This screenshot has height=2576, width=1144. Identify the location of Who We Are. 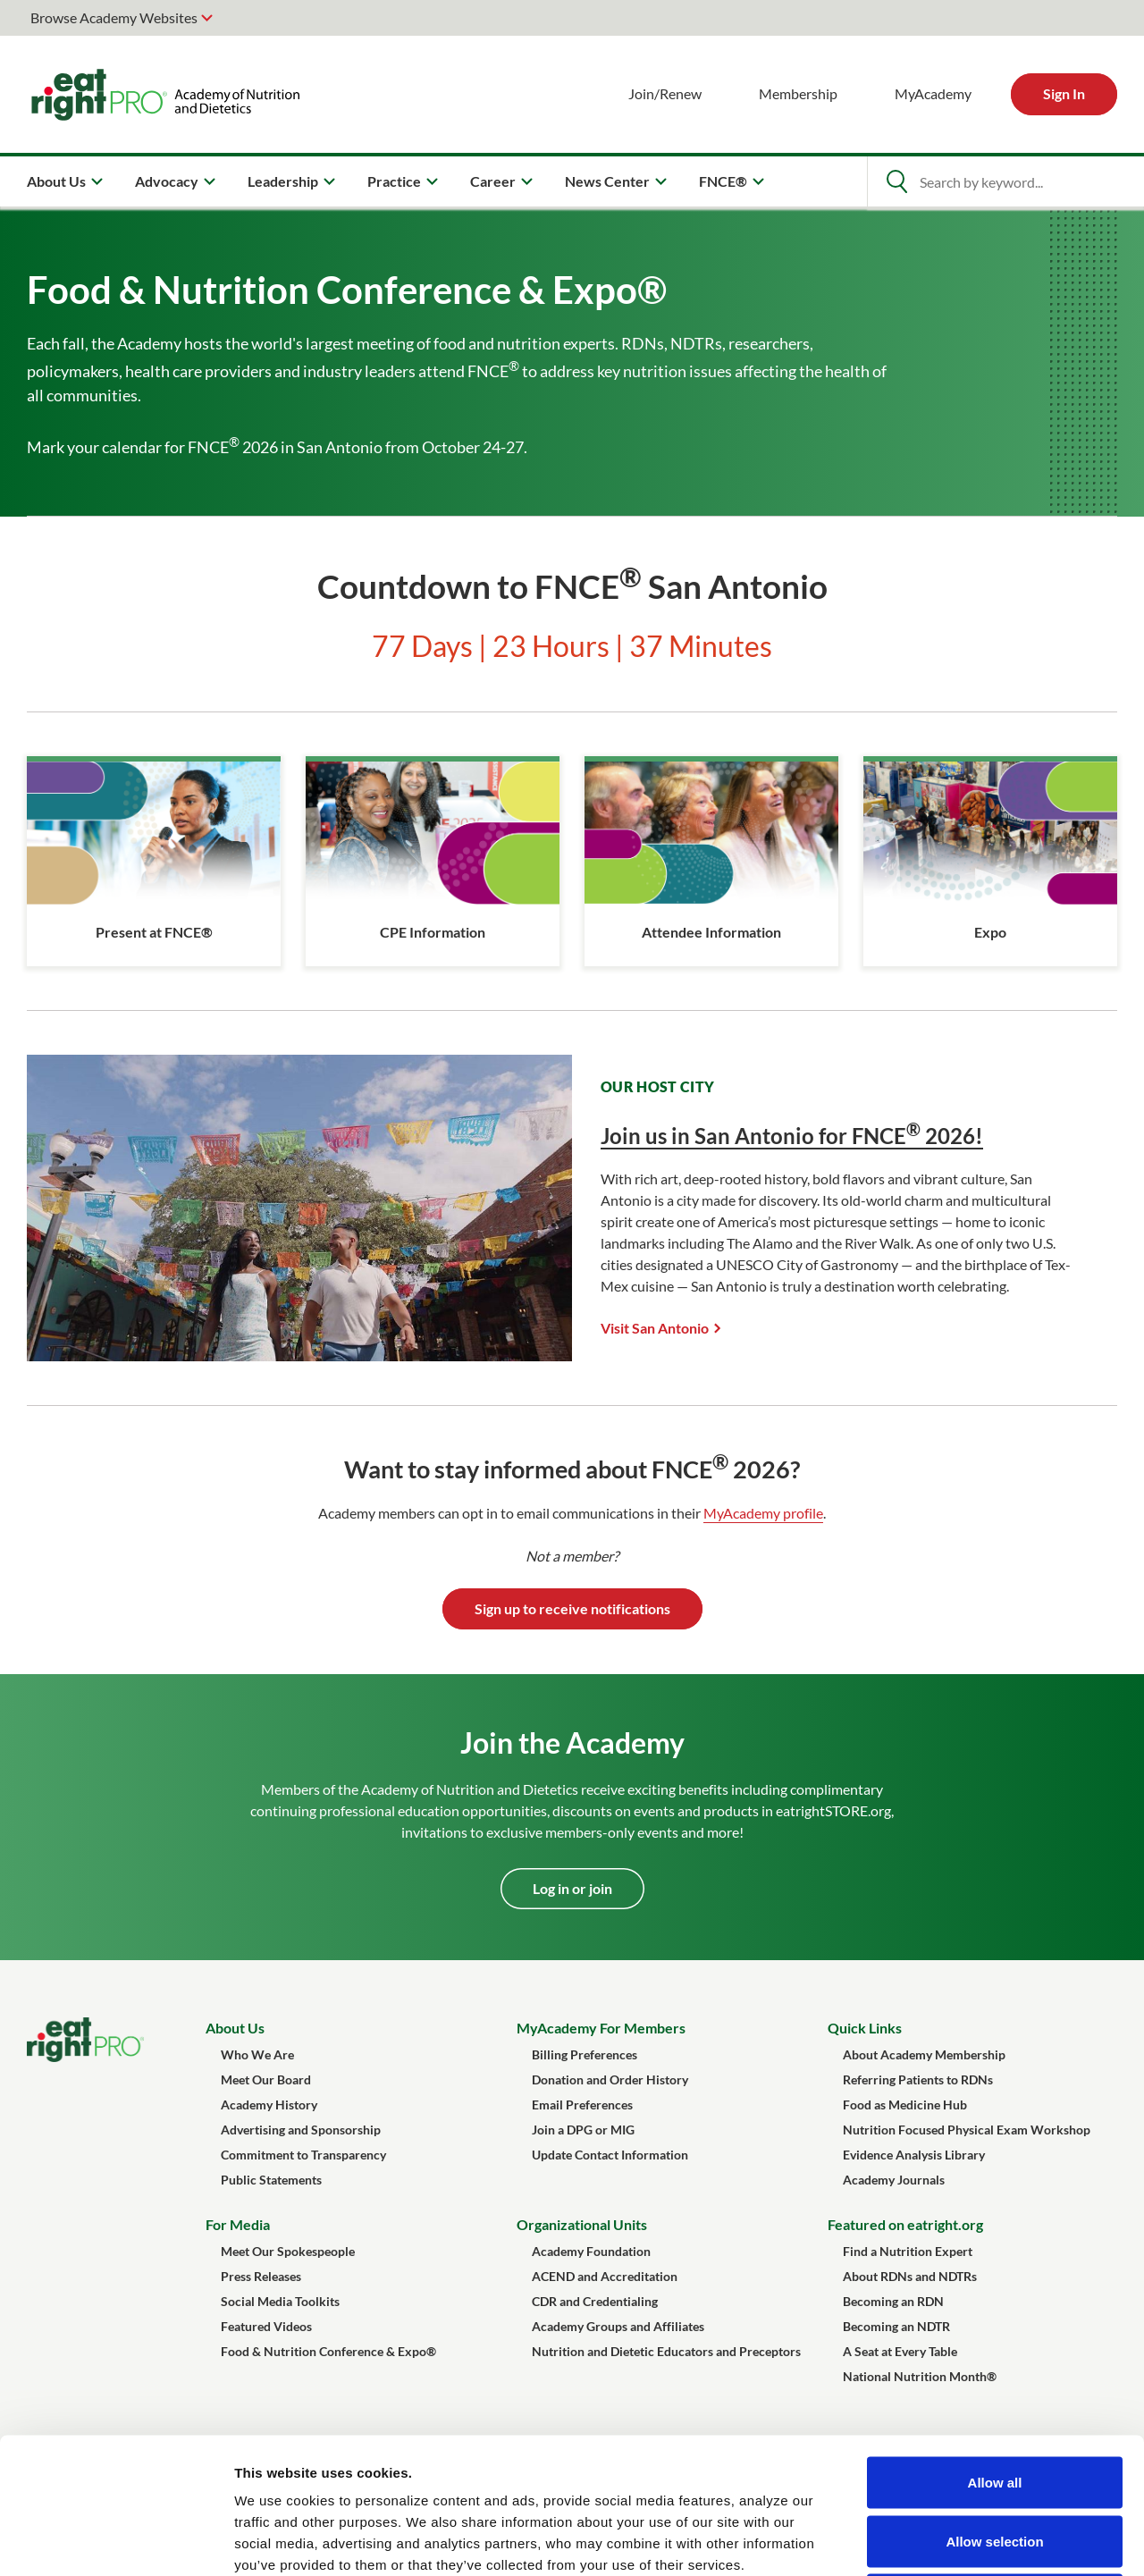
(257, 2054).